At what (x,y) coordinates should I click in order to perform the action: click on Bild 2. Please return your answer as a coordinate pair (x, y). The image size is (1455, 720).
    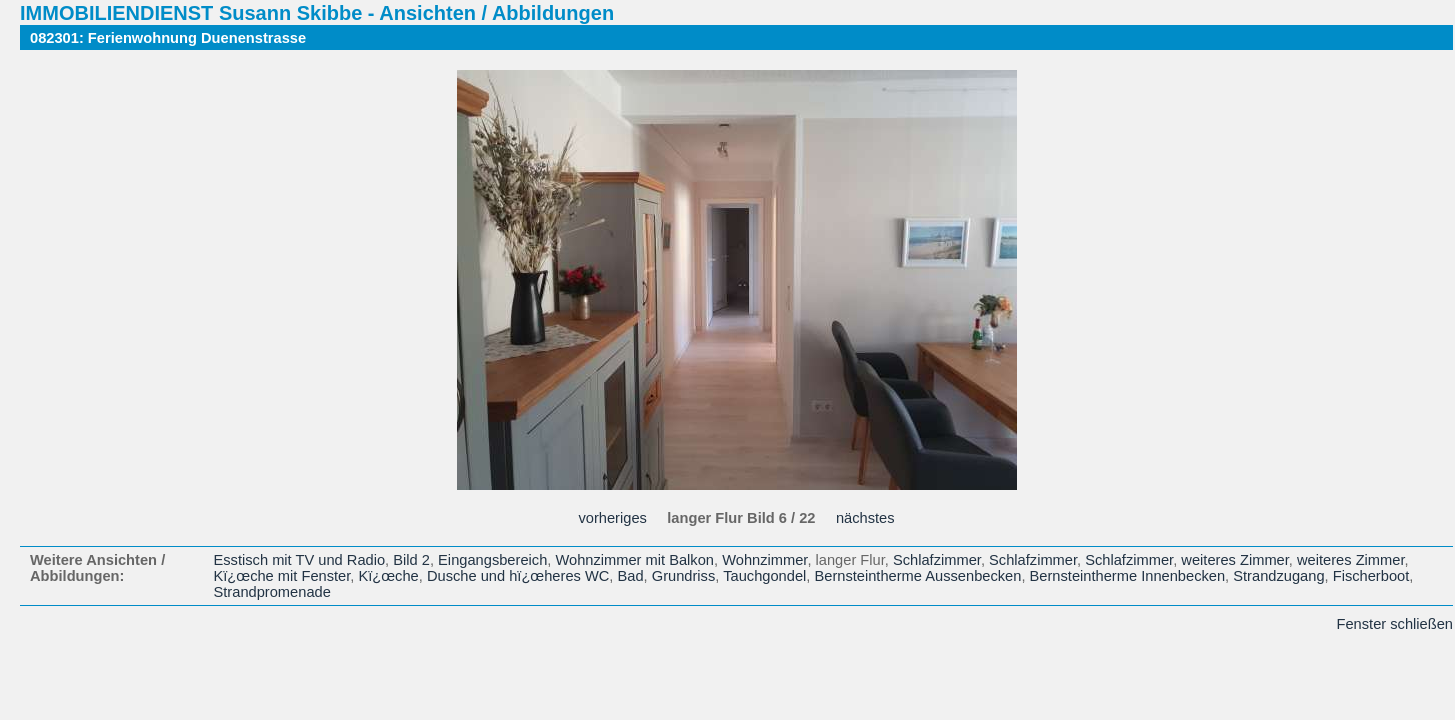
    Looking at the image, I should click on (411, 560).